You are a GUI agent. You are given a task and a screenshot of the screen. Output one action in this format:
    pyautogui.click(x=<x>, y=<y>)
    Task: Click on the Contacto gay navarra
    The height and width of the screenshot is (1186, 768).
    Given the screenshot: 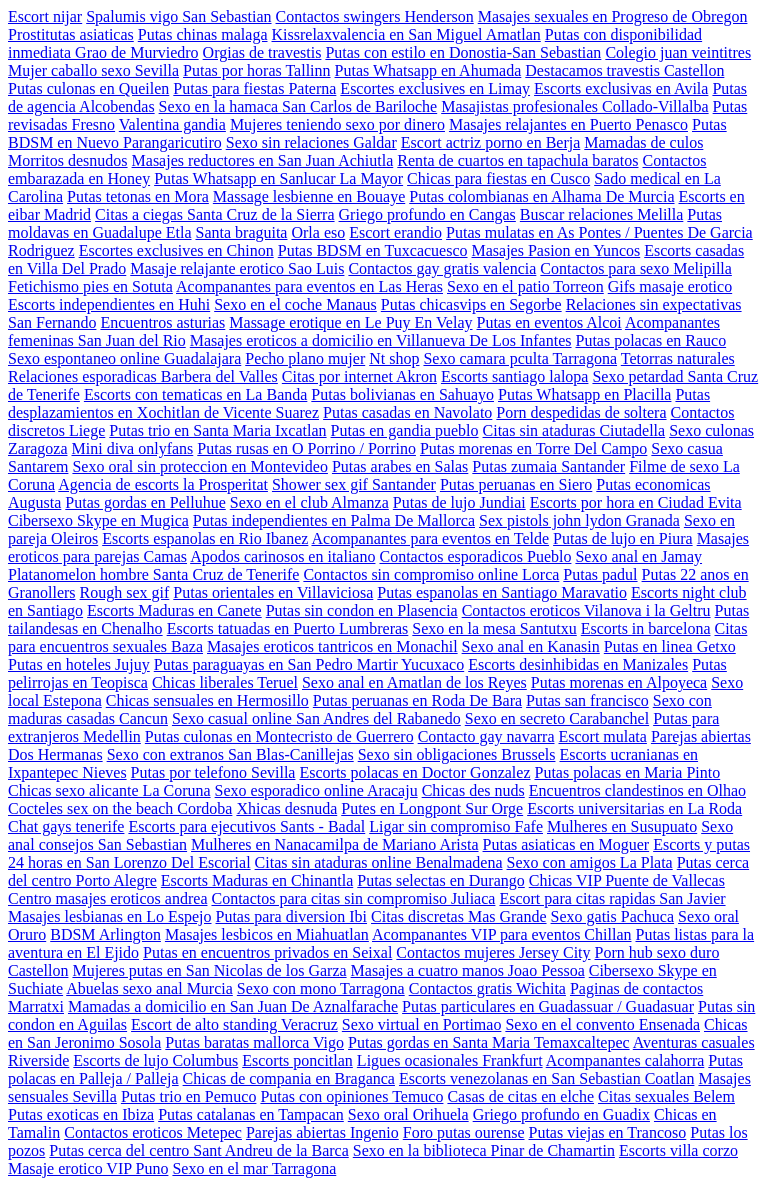 What is the action you would take?
    pyautogui.click(x=486, y=736)
    